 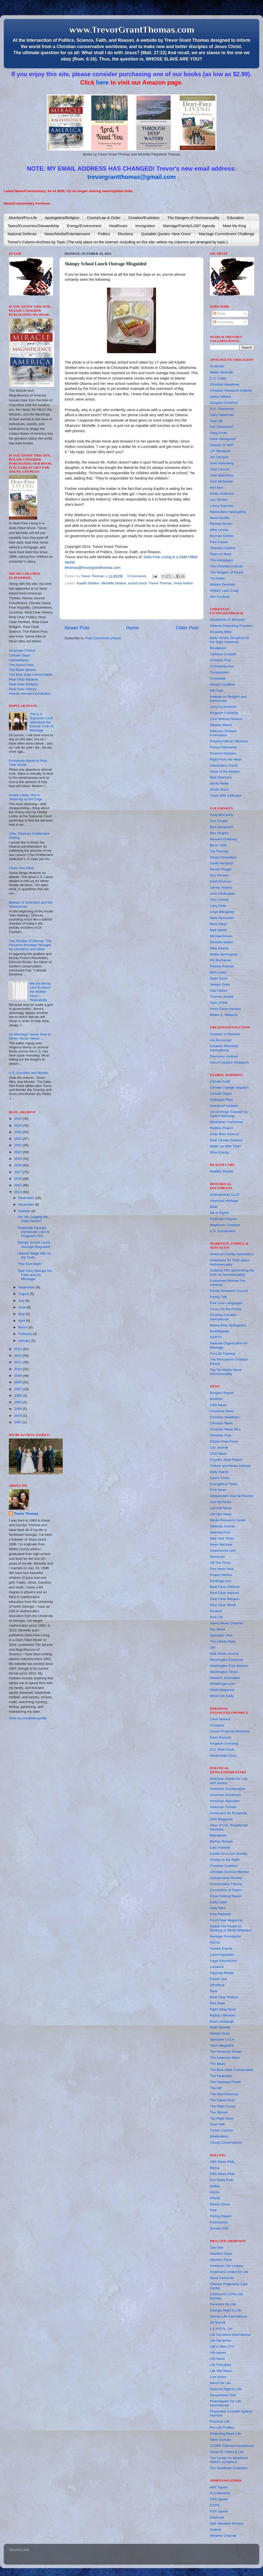 I want to click on Courts/Law & Order, so click(x=104, y=217).